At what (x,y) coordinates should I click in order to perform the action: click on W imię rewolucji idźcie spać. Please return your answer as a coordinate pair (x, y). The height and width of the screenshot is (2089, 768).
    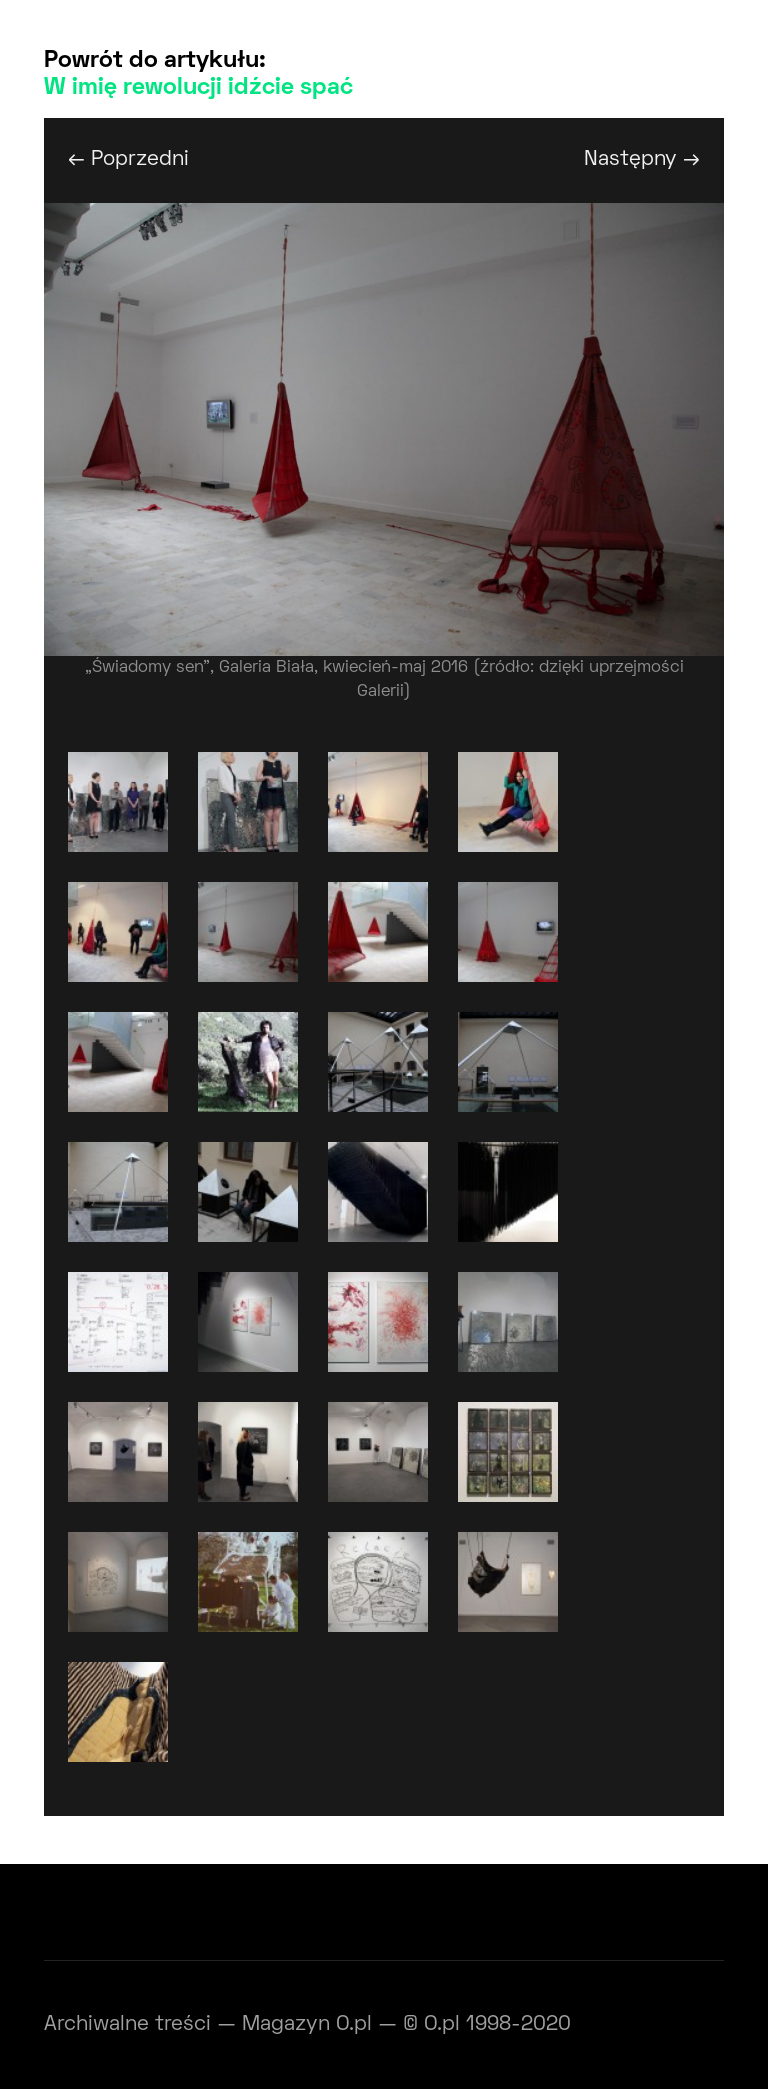
    Looking at the image, I should click on (198, 88).